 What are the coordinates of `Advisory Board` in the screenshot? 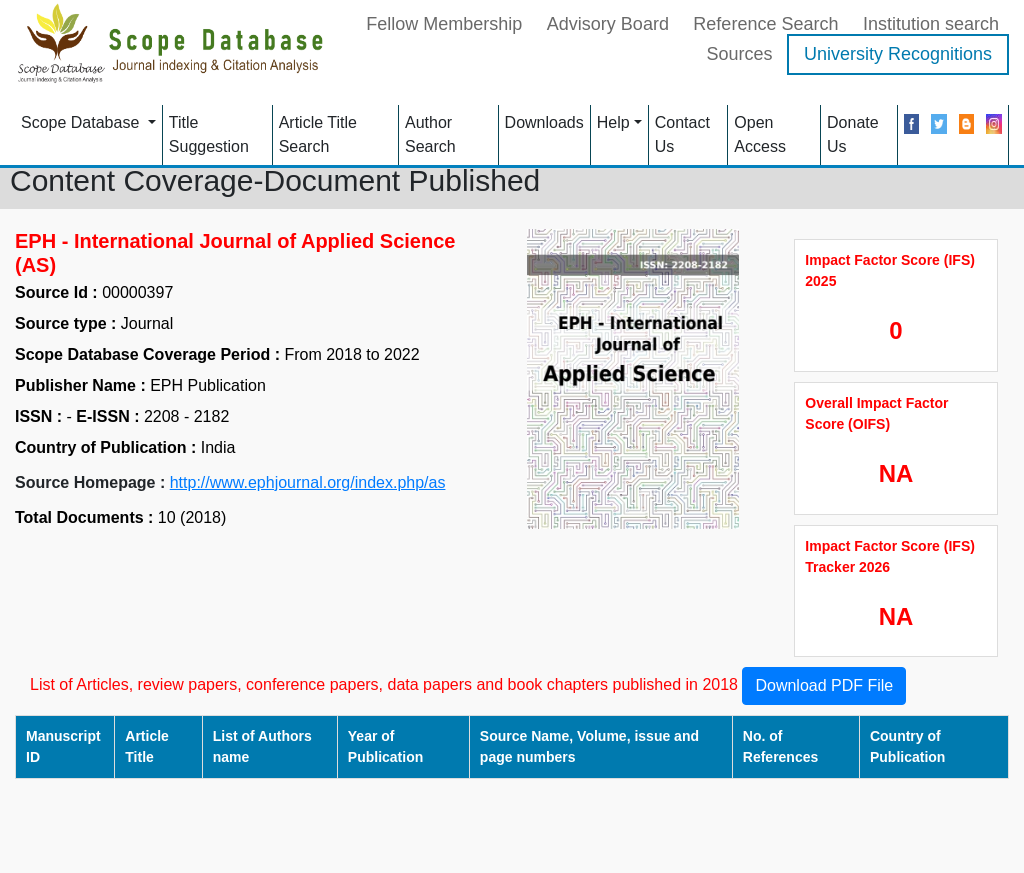 It's located at (608, 24).